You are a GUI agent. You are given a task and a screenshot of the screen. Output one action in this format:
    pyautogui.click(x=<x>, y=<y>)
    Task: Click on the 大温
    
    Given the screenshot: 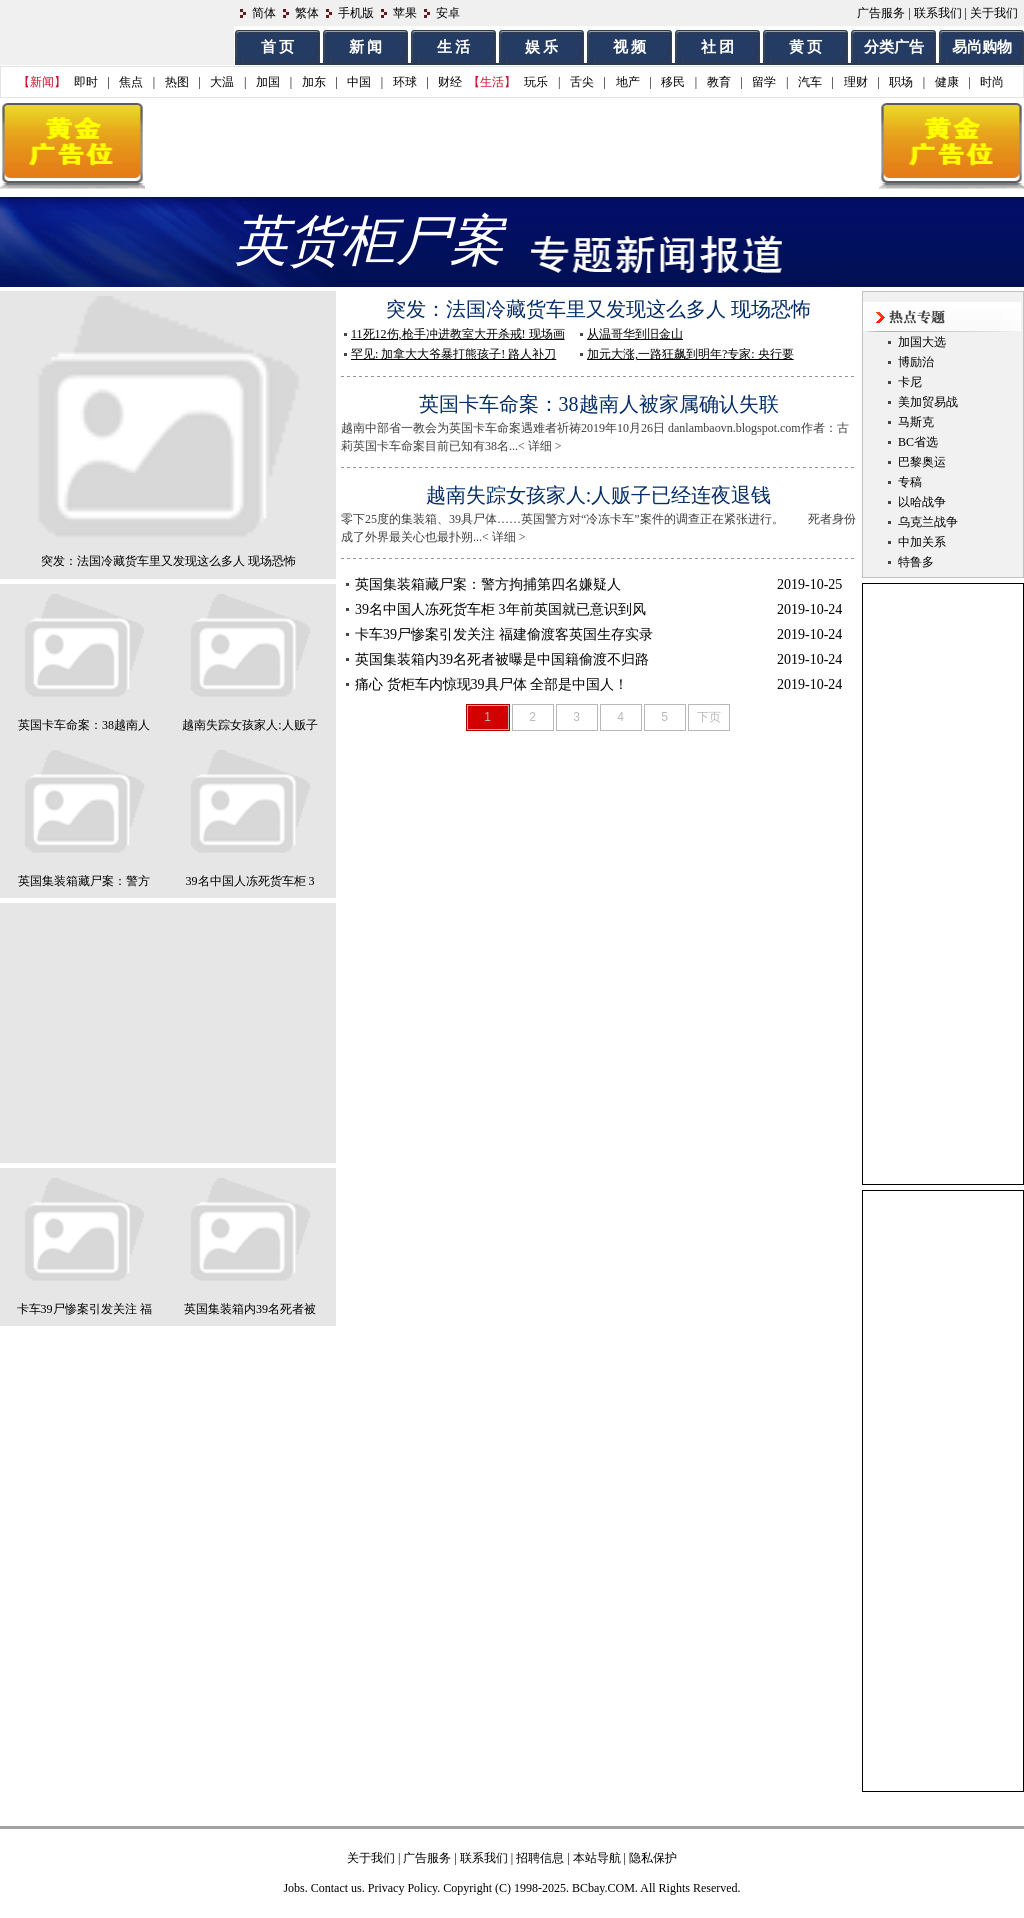 What is the action you would take?
    pyautogui.click(x=222, y=82)
    